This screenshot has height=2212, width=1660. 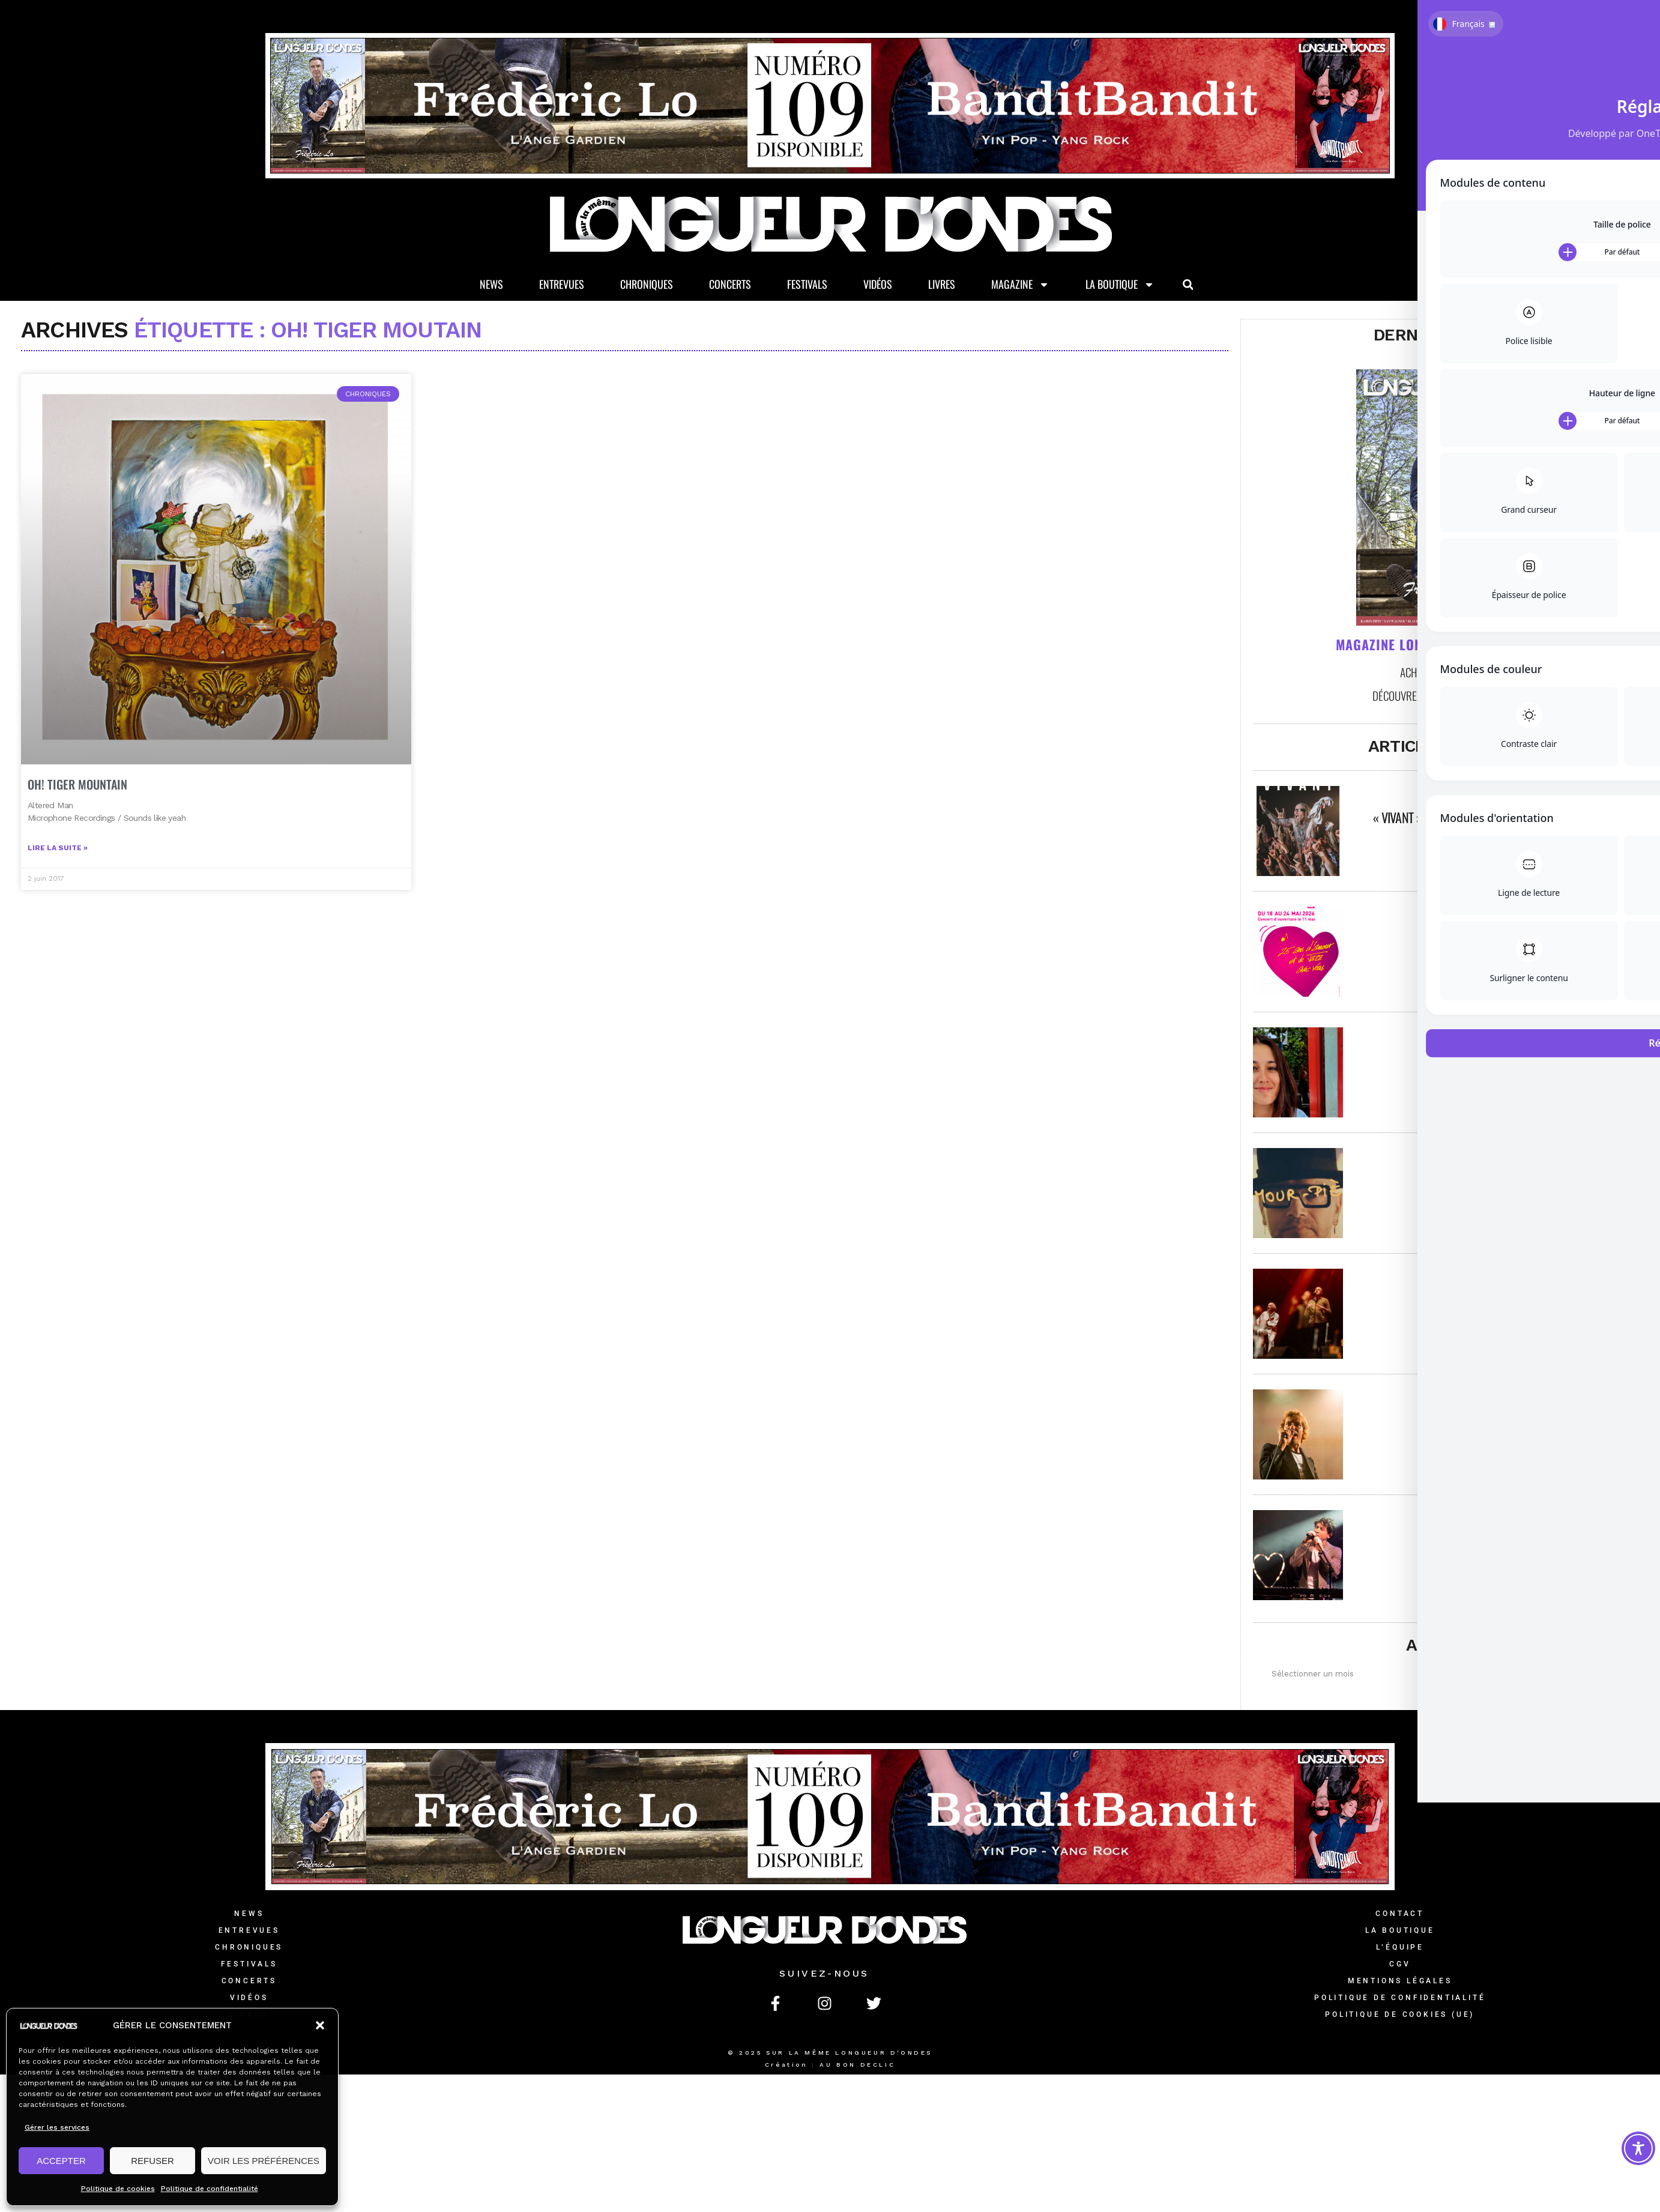 What do you see at coordinates (118, 2188) in the screenshot?
I see `Politique de cookies` at bounding box center [118, 2188].